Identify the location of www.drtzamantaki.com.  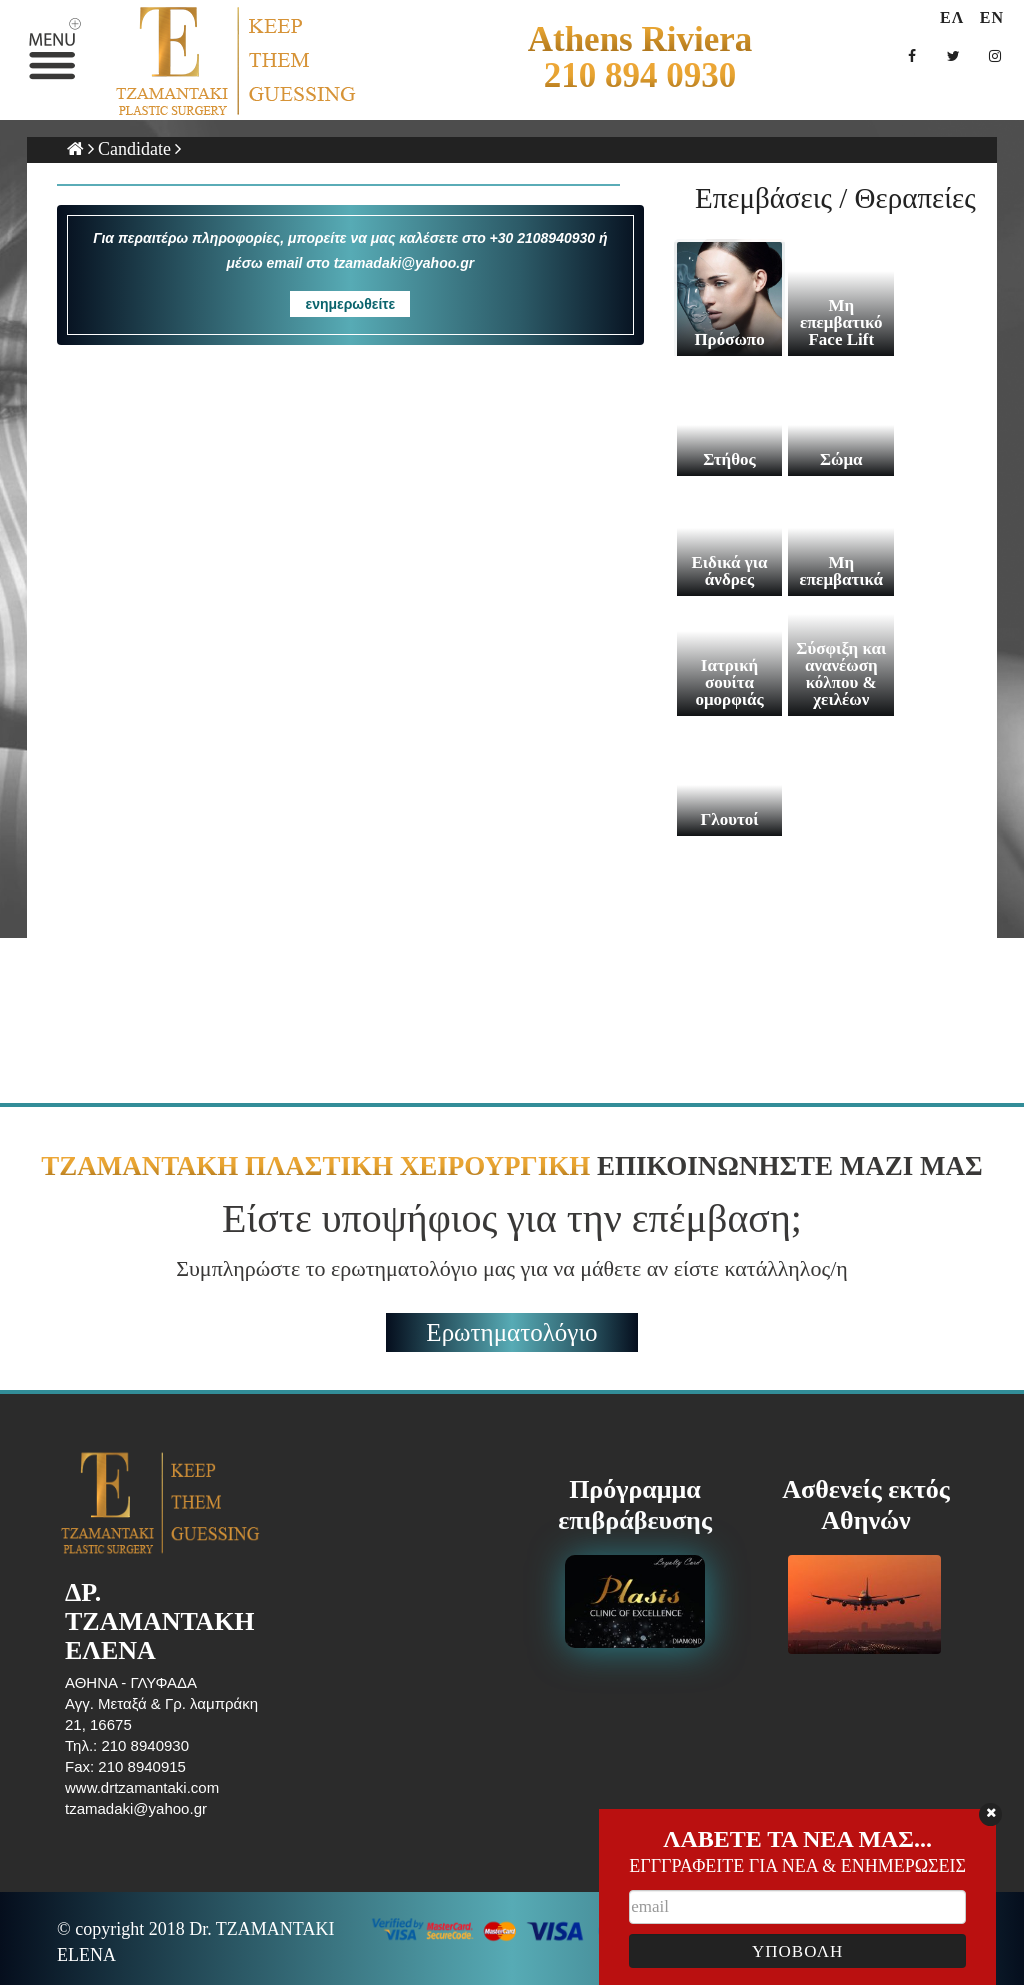
(142, 1787).